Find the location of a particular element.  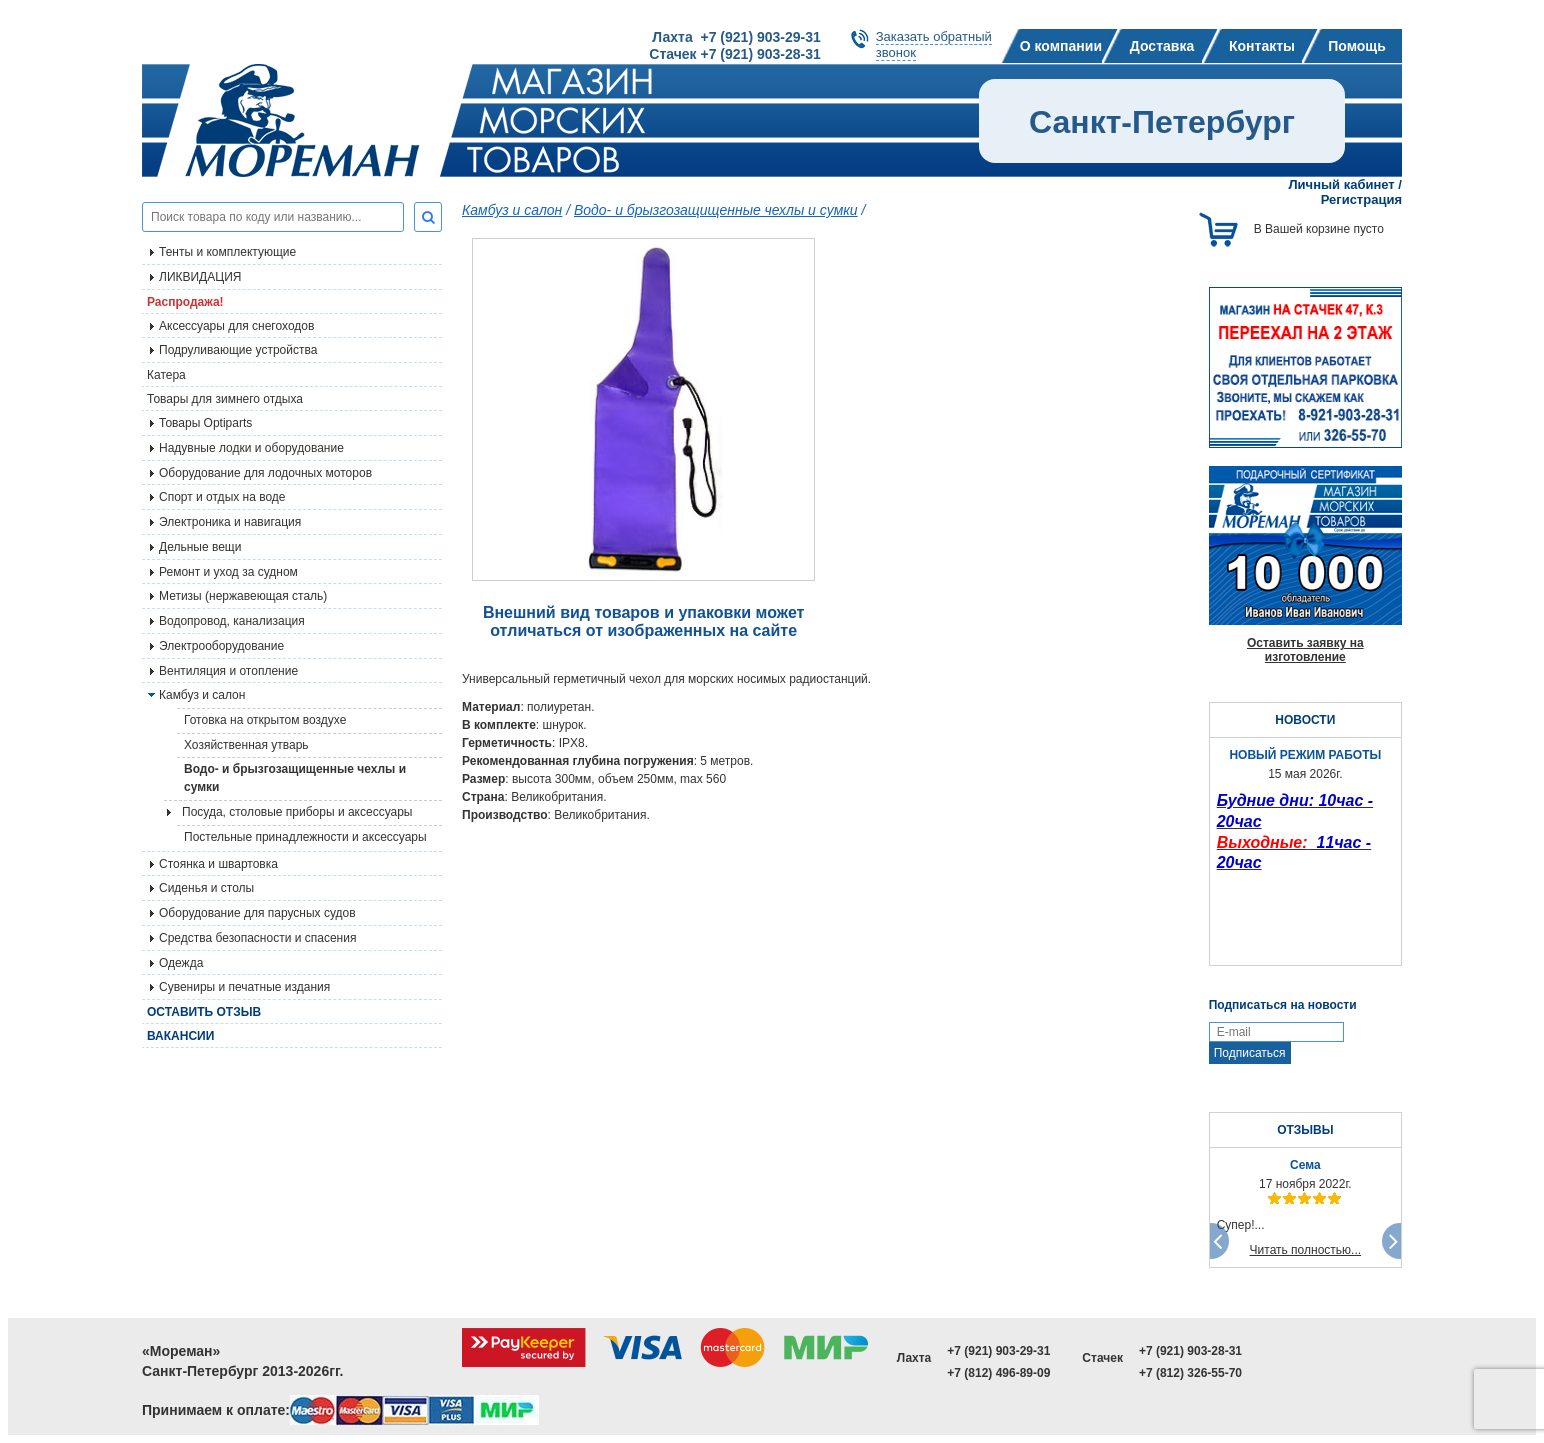

Вентиляция и отопление is located at coordinates (228, 671).